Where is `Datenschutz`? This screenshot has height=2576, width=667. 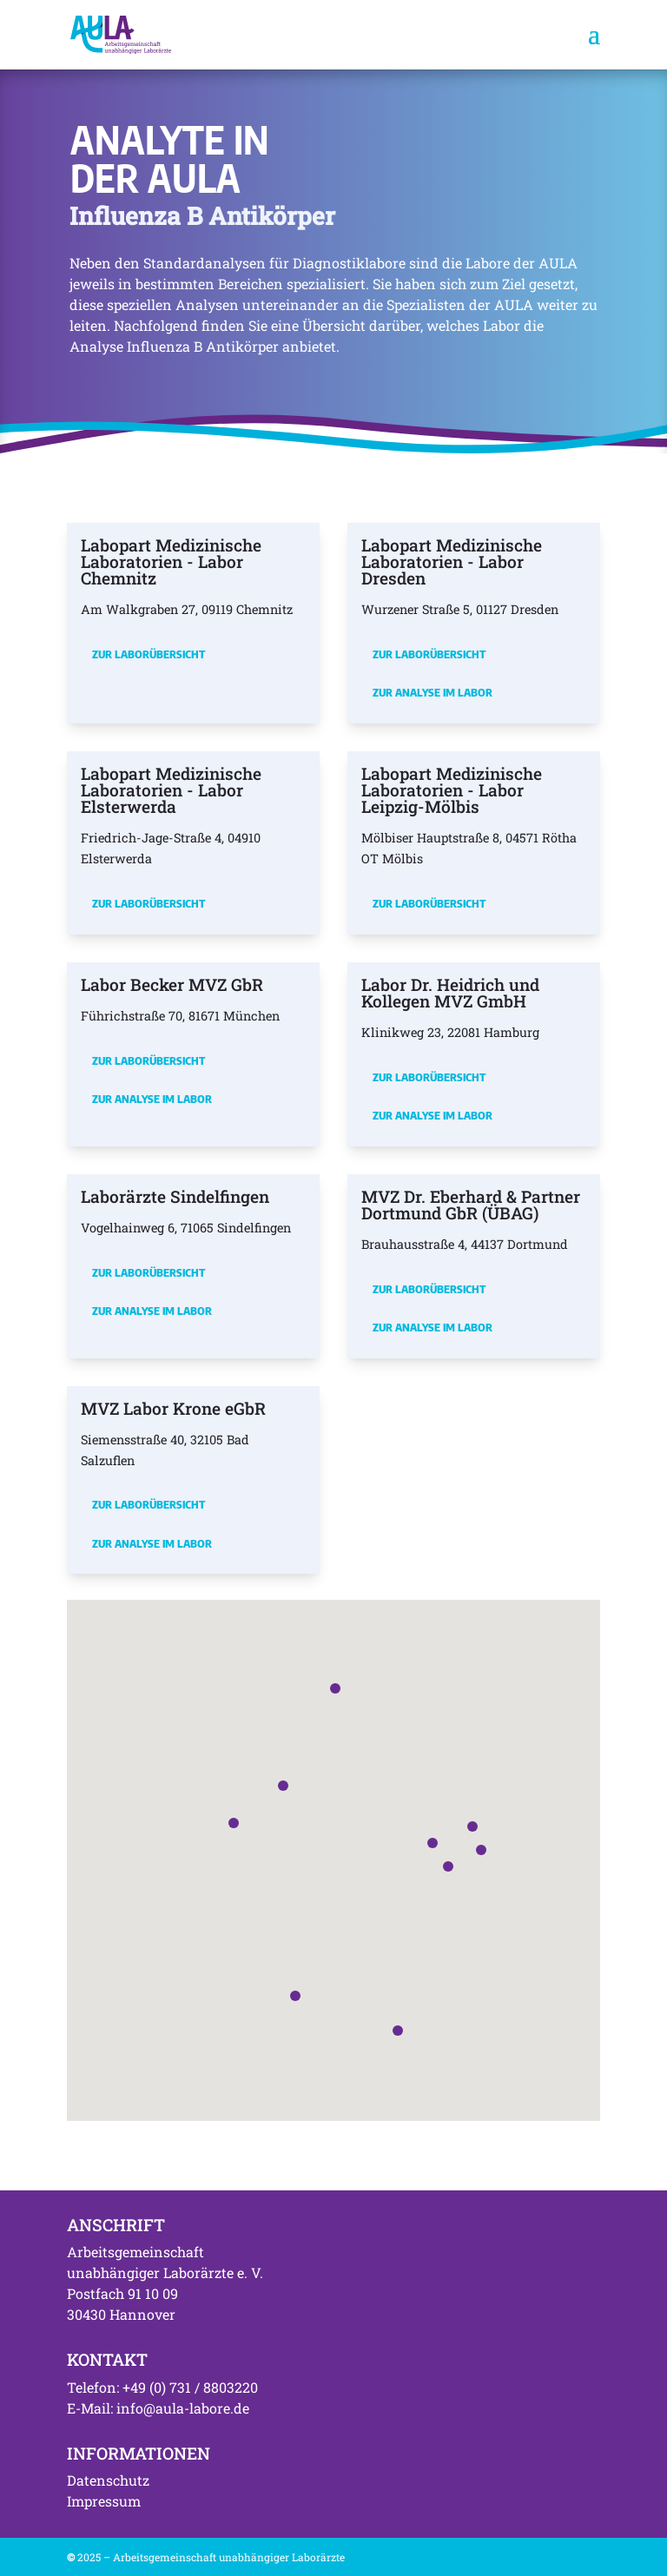
Datenschutz is located at coordinates (108, 2480).